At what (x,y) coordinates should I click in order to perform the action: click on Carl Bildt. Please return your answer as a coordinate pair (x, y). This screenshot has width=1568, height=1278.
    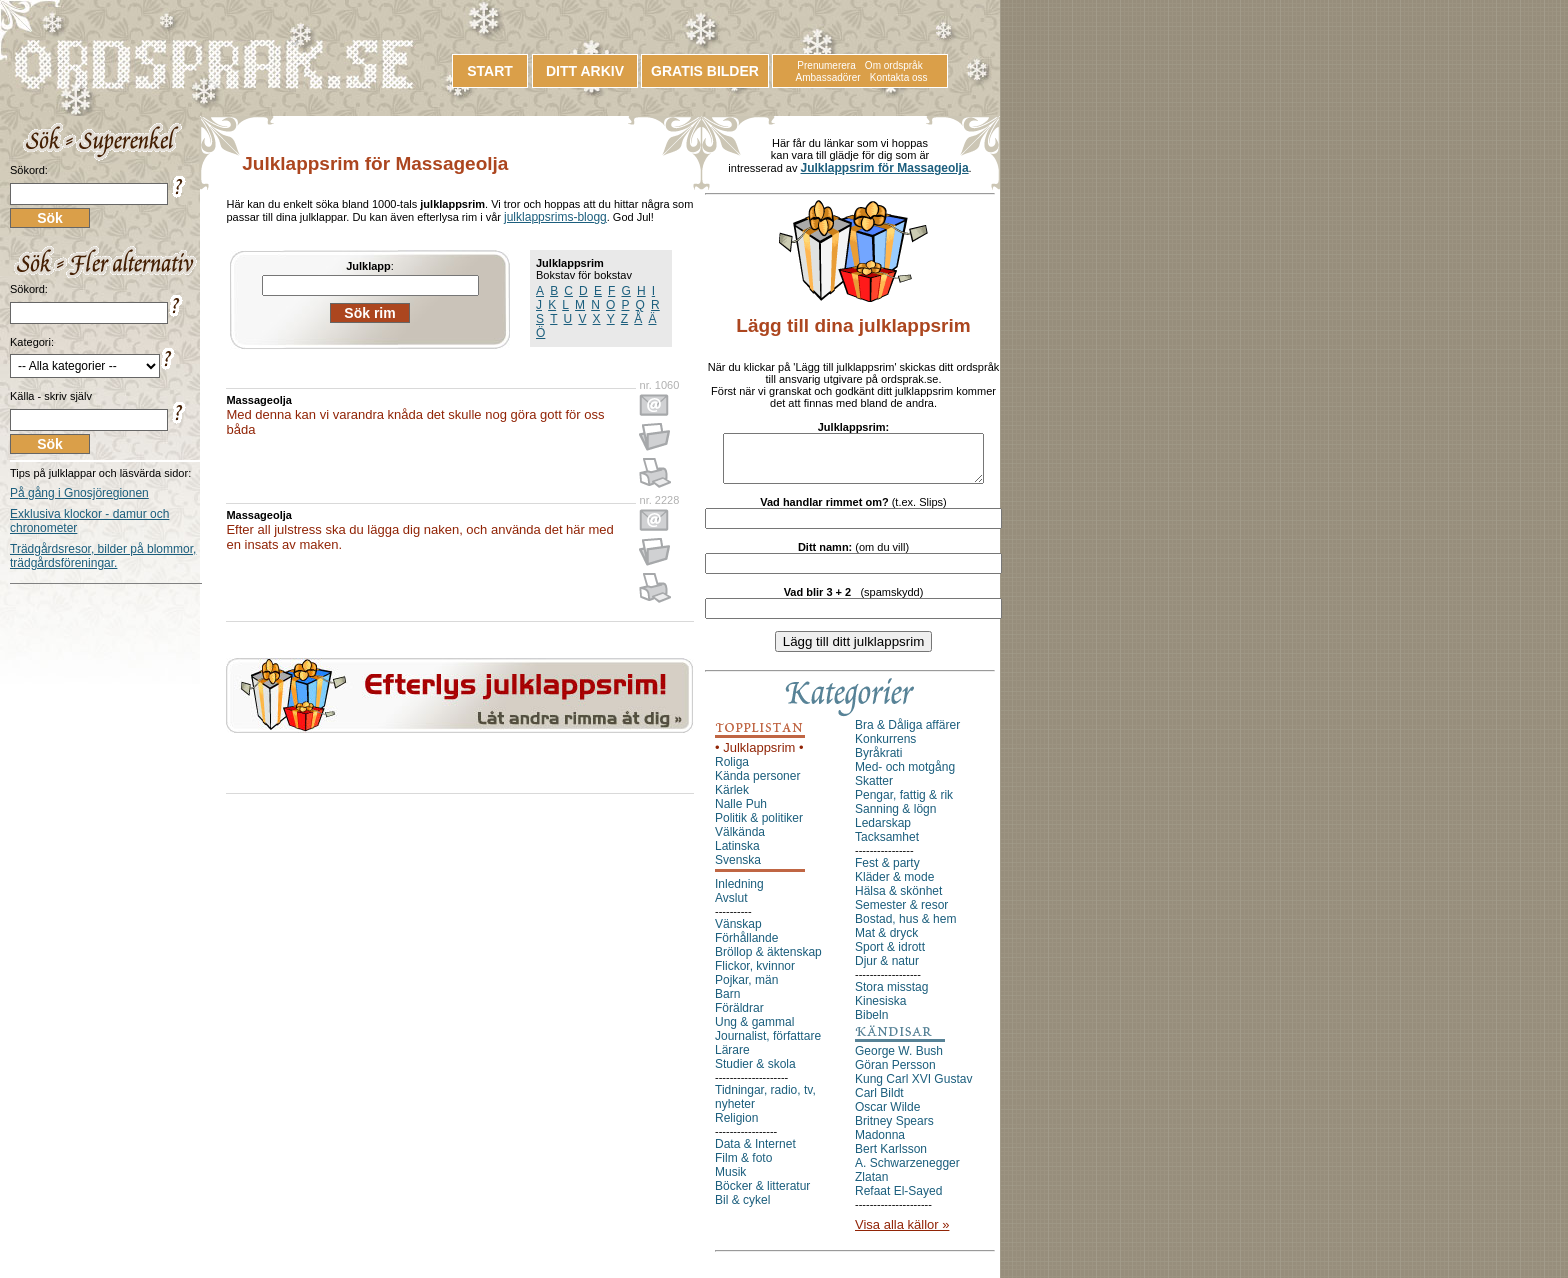
    Looking at the image, I should click on (879, 1102).